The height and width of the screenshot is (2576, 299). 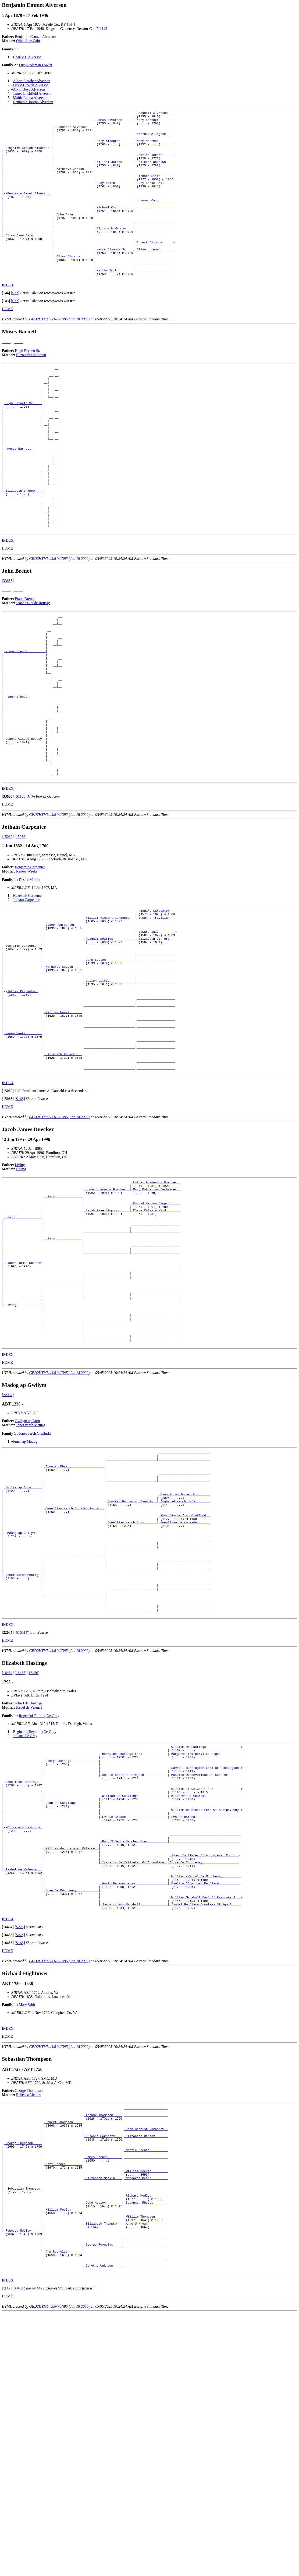 I want to click on _Edward Sale ________, so click(x=156, y=1035).